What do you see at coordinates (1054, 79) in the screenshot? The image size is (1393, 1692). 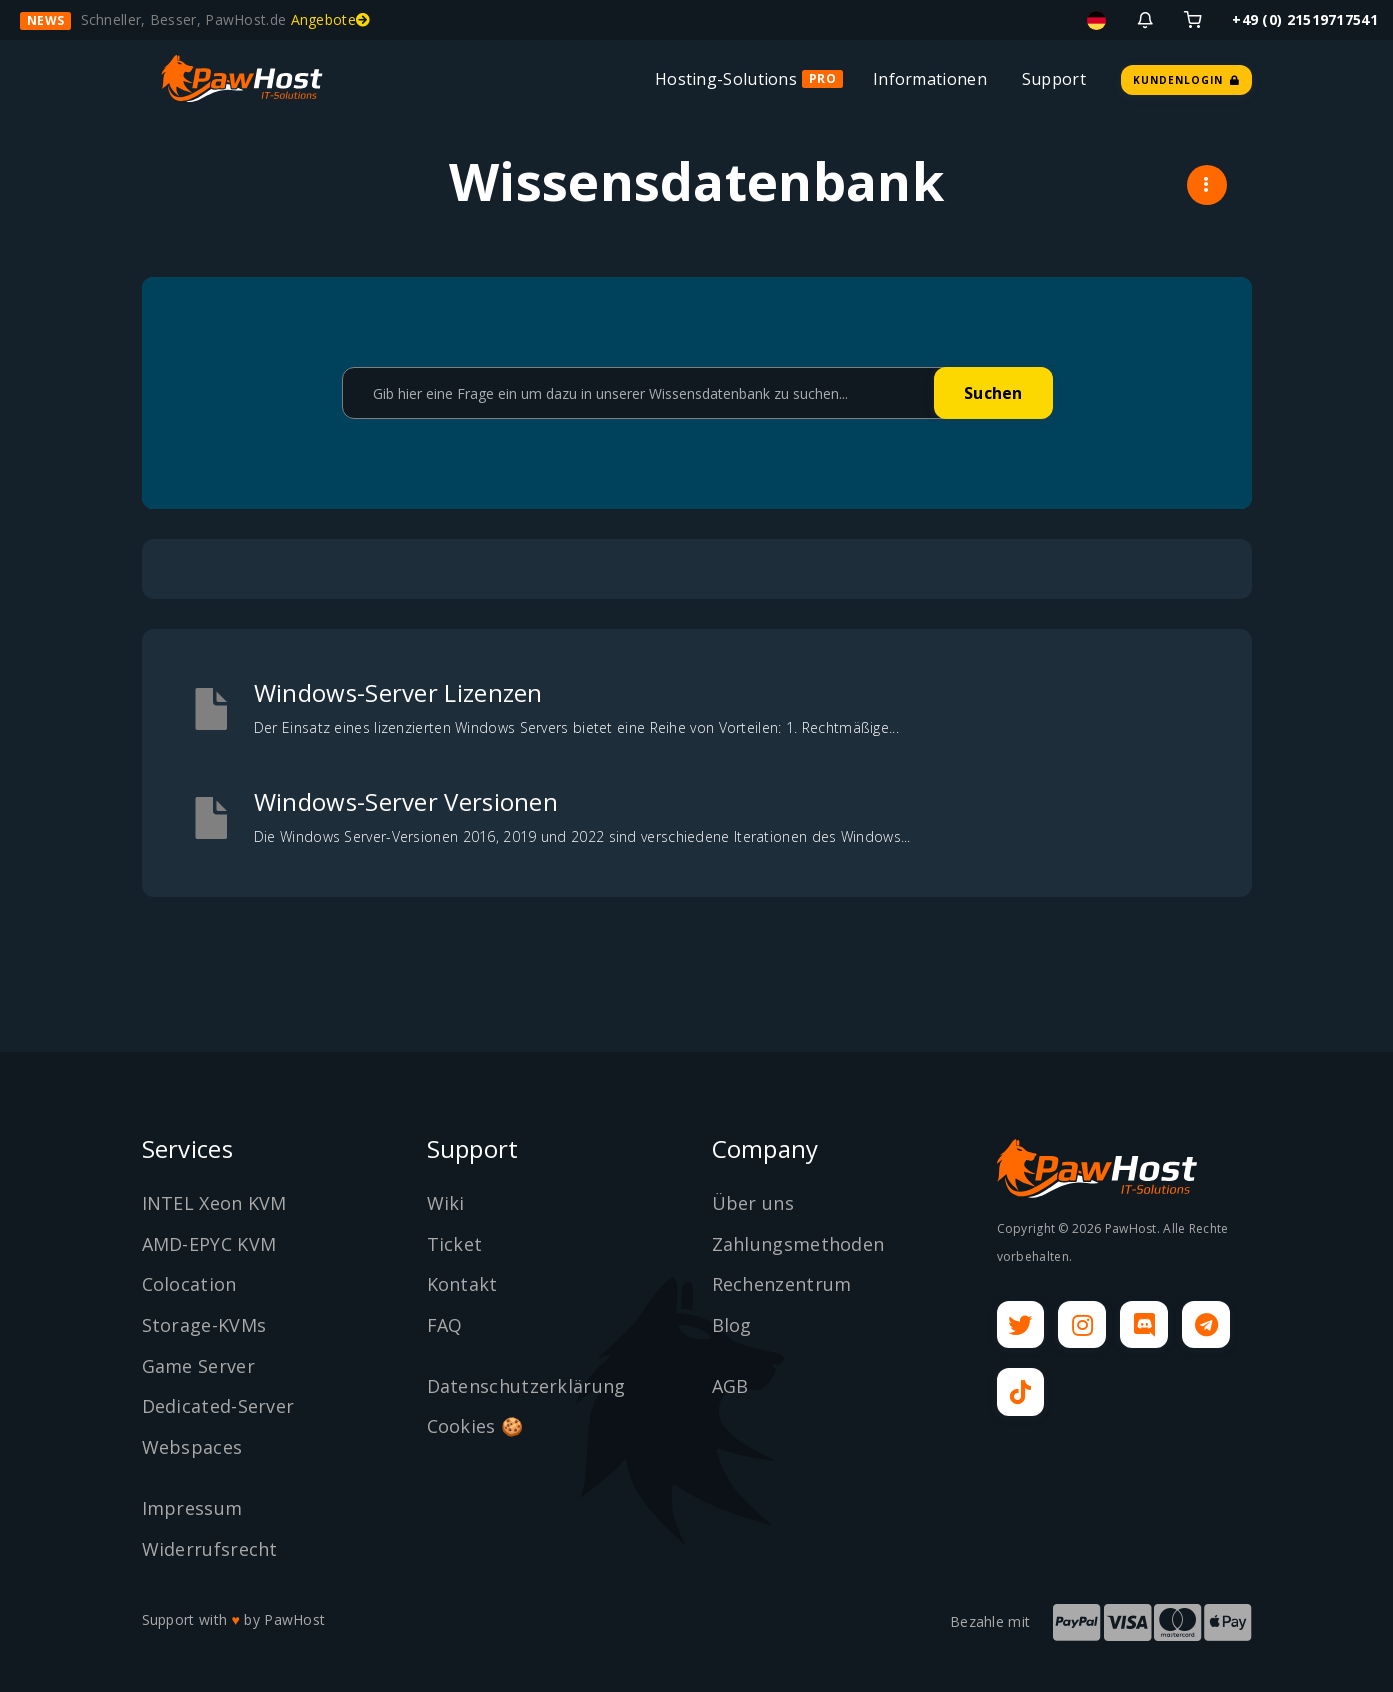 I see `Support` at bounding box center [1054, 79].